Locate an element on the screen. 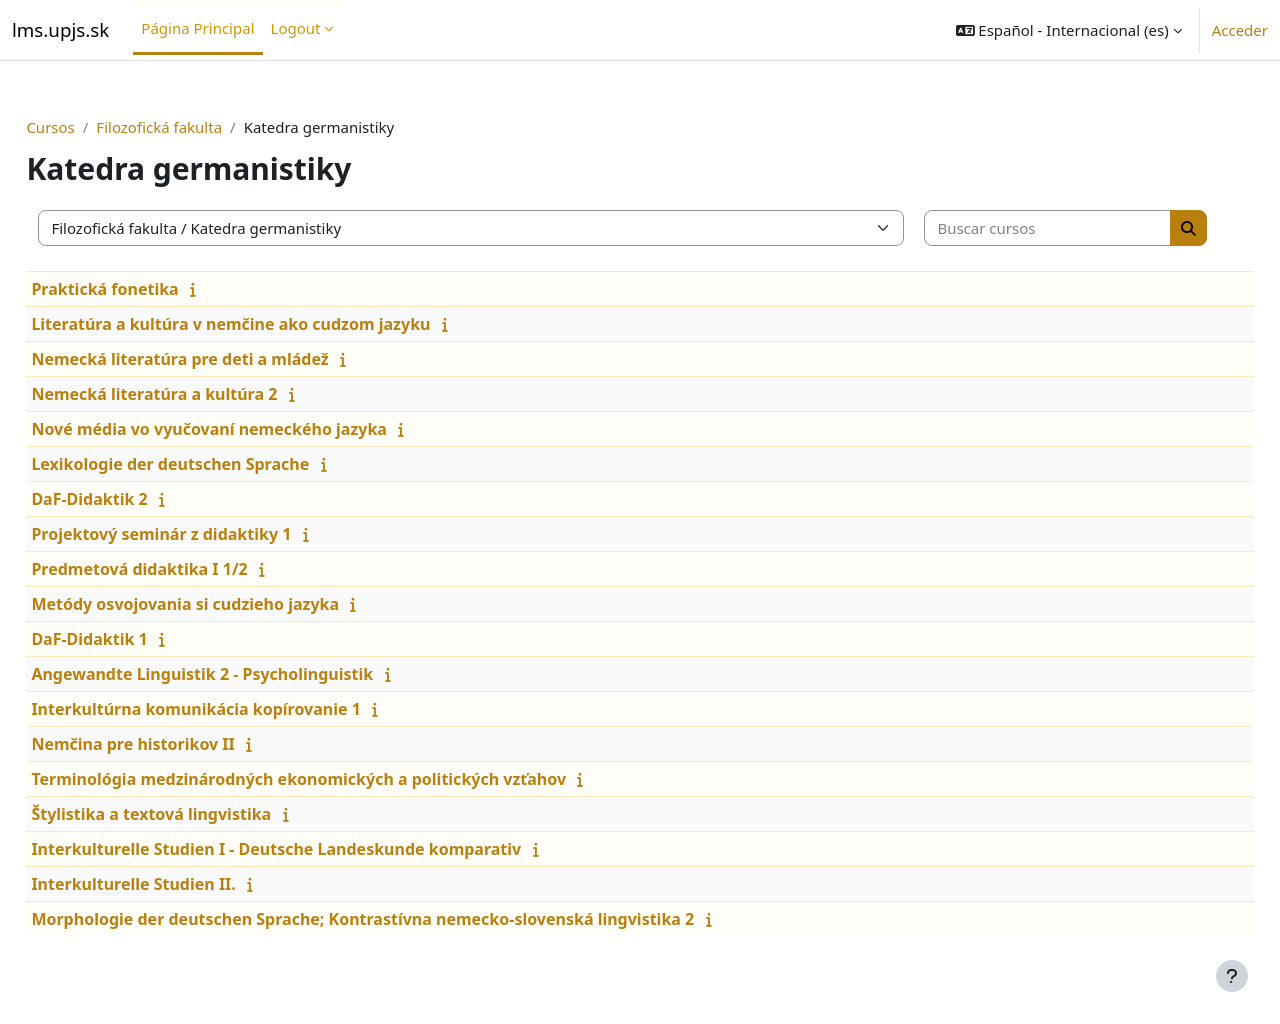  Literatúra a kultúra v nemčine ako cudzom jazyku is located at coordinates (275, 324).